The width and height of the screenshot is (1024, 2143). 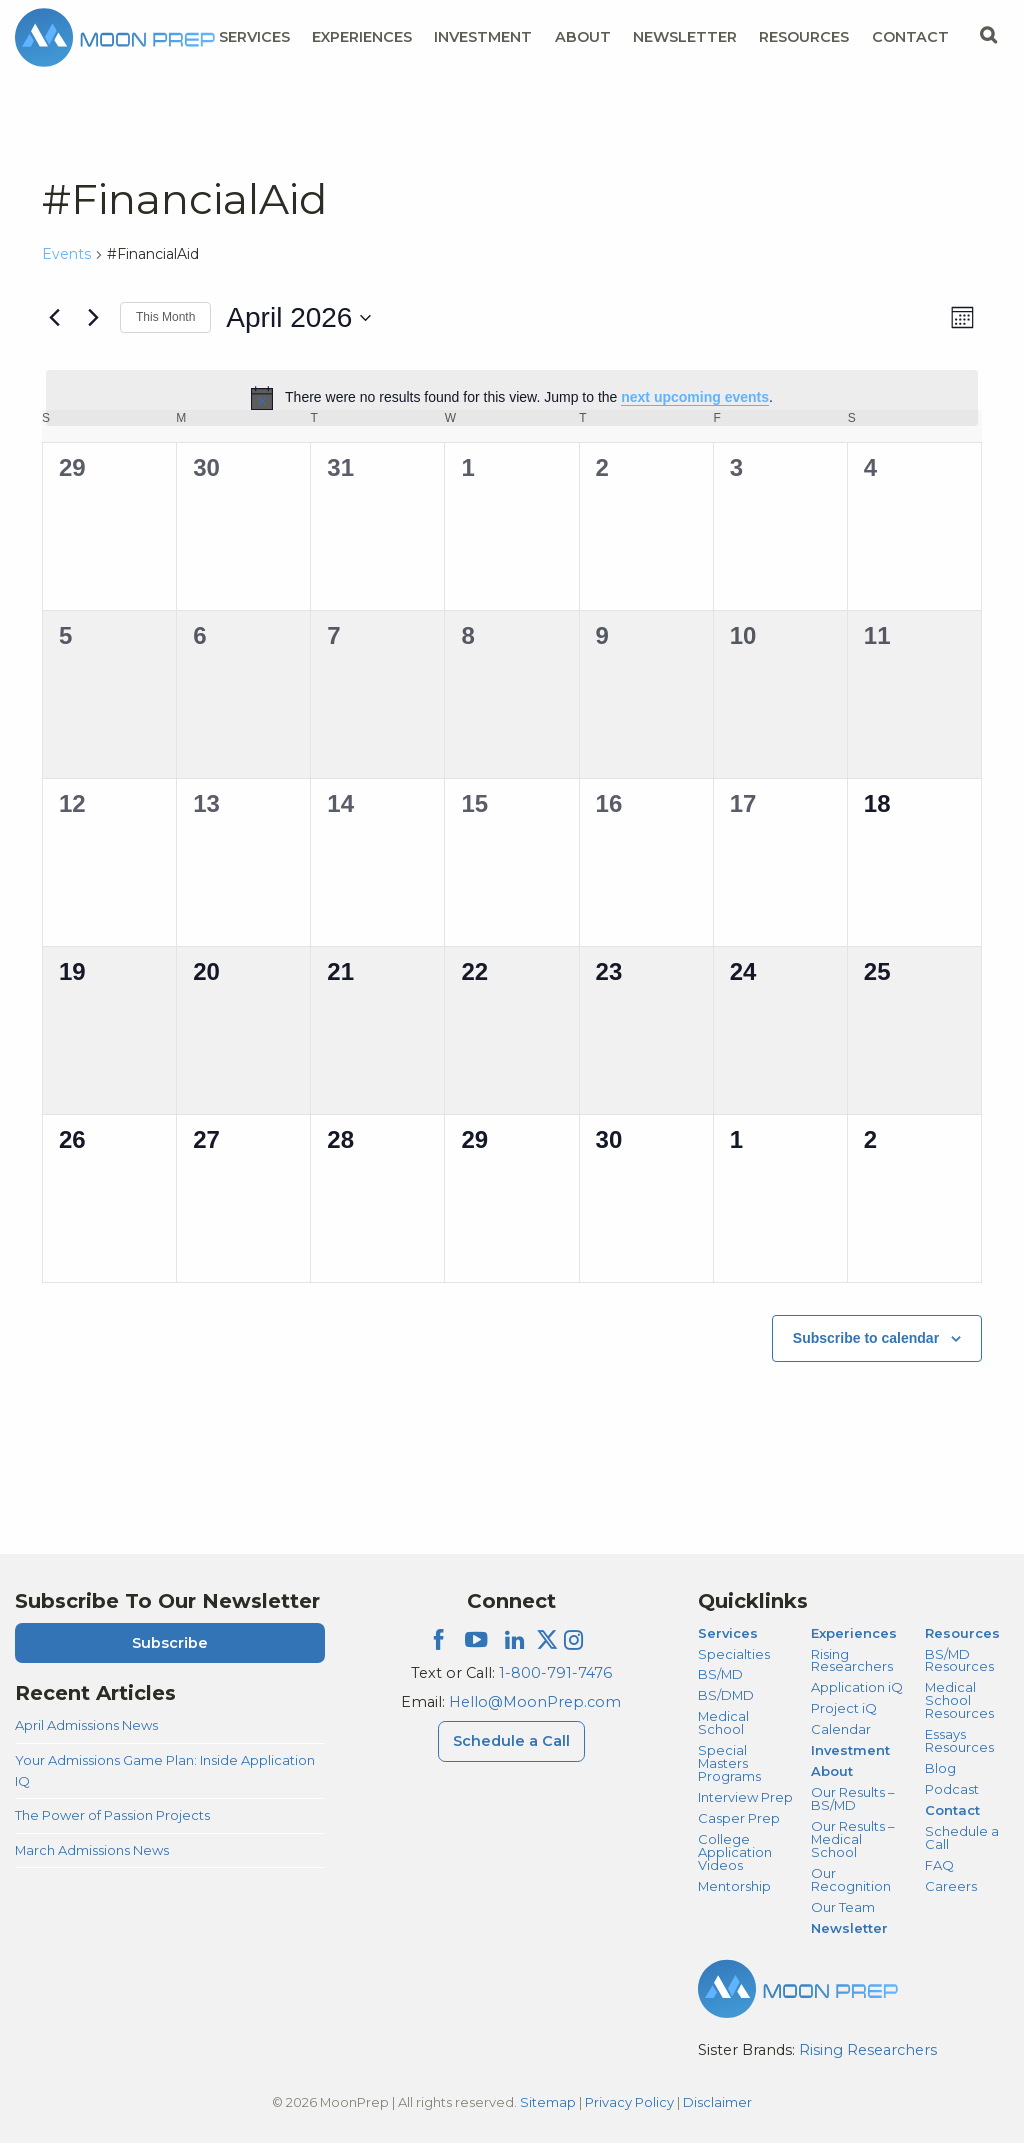 What do you see at coordinates (735, 1852) in the screenshot?
I see `College Application Videos` at bounding box center [735, 1852].